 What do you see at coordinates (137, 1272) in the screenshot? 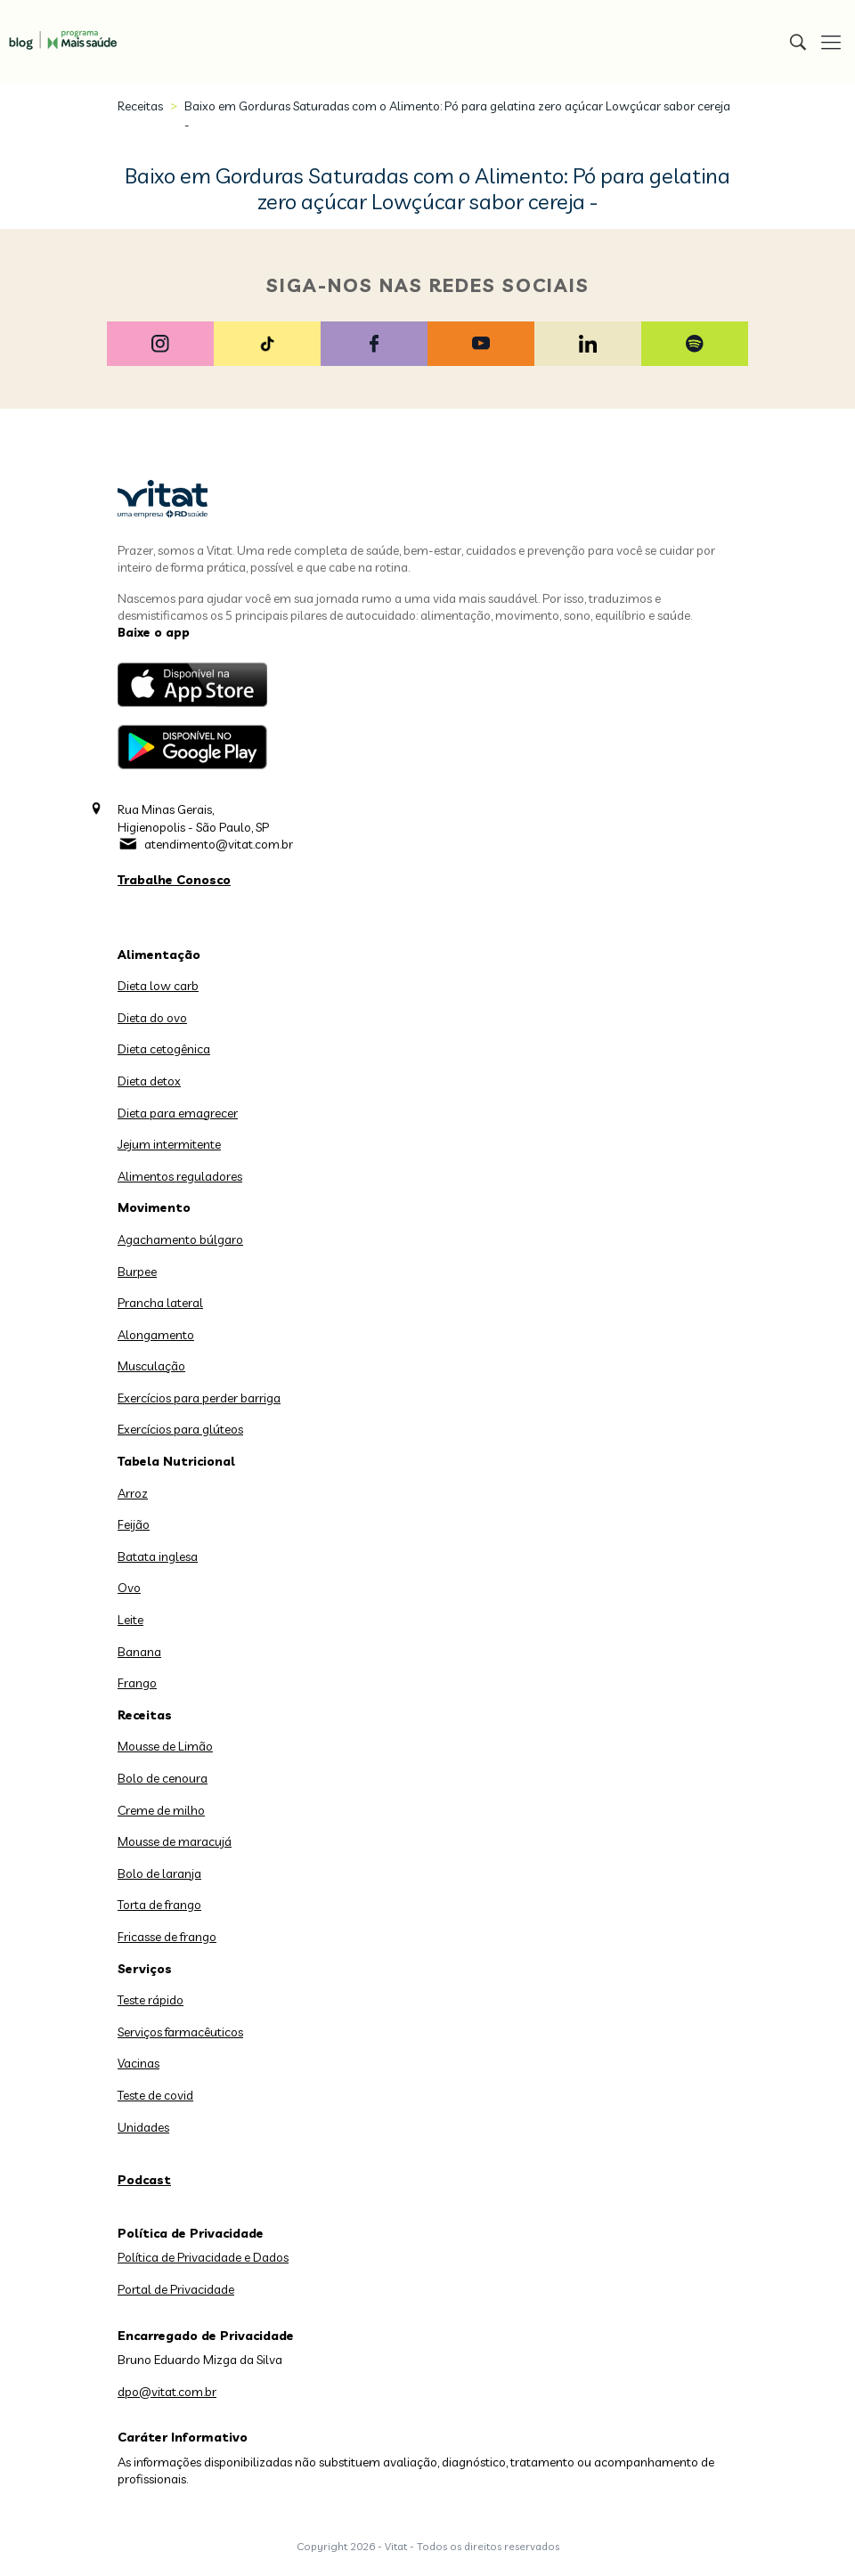
I see `Burpee` at bounding box center [137, 1272].